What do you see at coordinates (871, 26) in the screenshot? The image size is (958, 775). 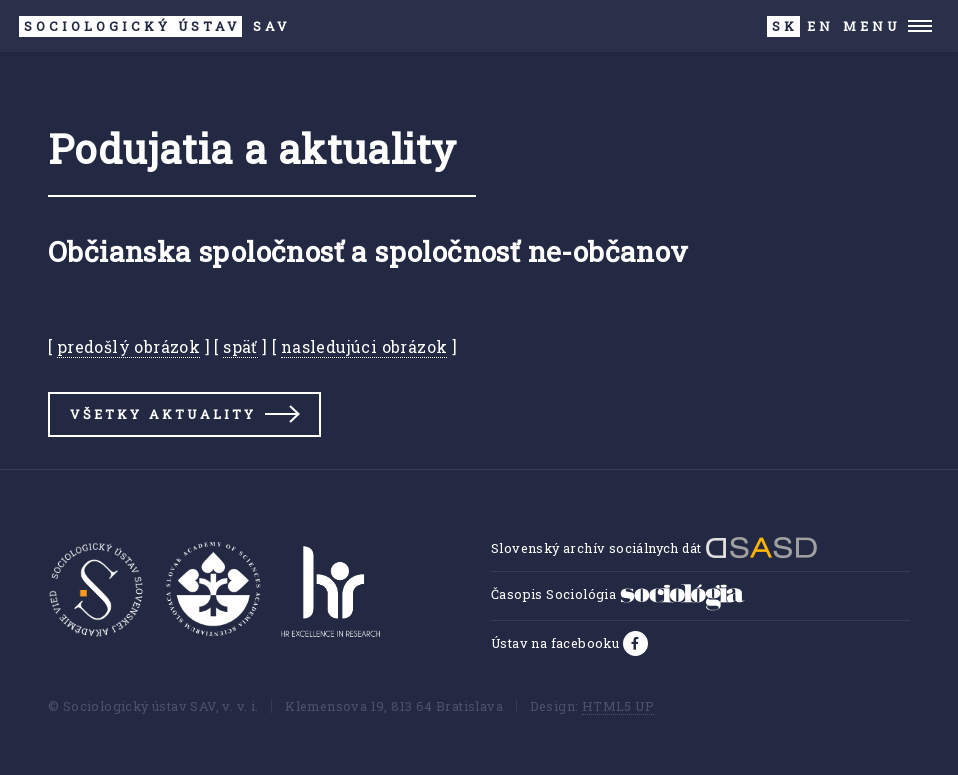 I see `Menu` at bounding box center [871, 26].